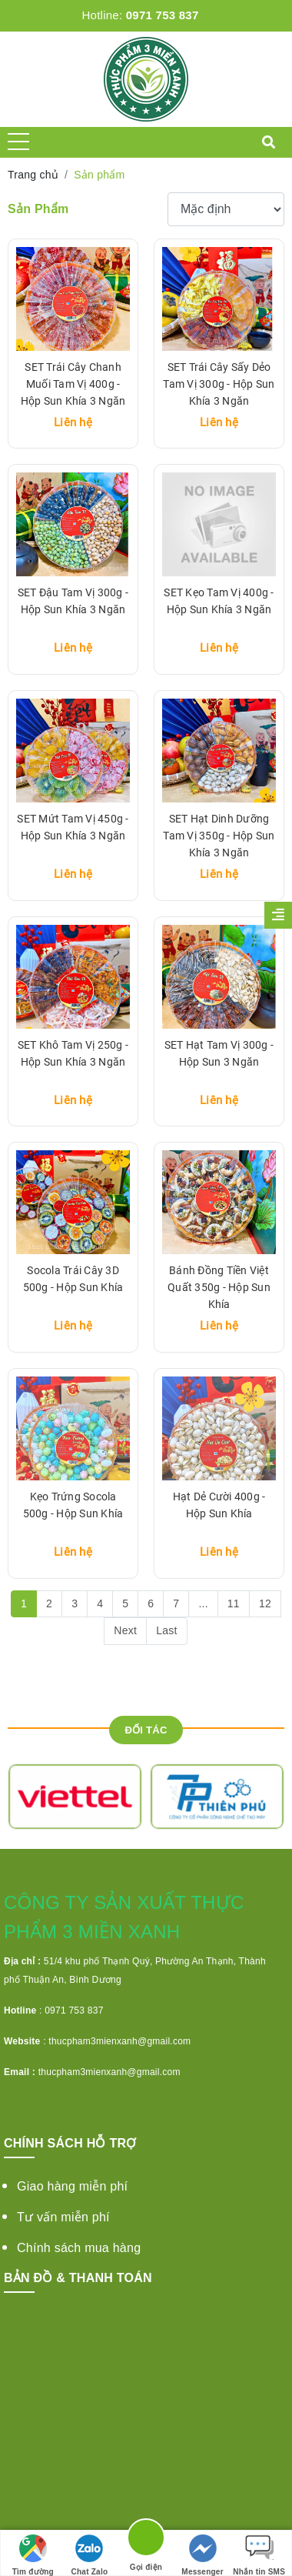 The image size is (292, 2576). I want to click on Tư vấn miễn phí, so click(63, 2217).